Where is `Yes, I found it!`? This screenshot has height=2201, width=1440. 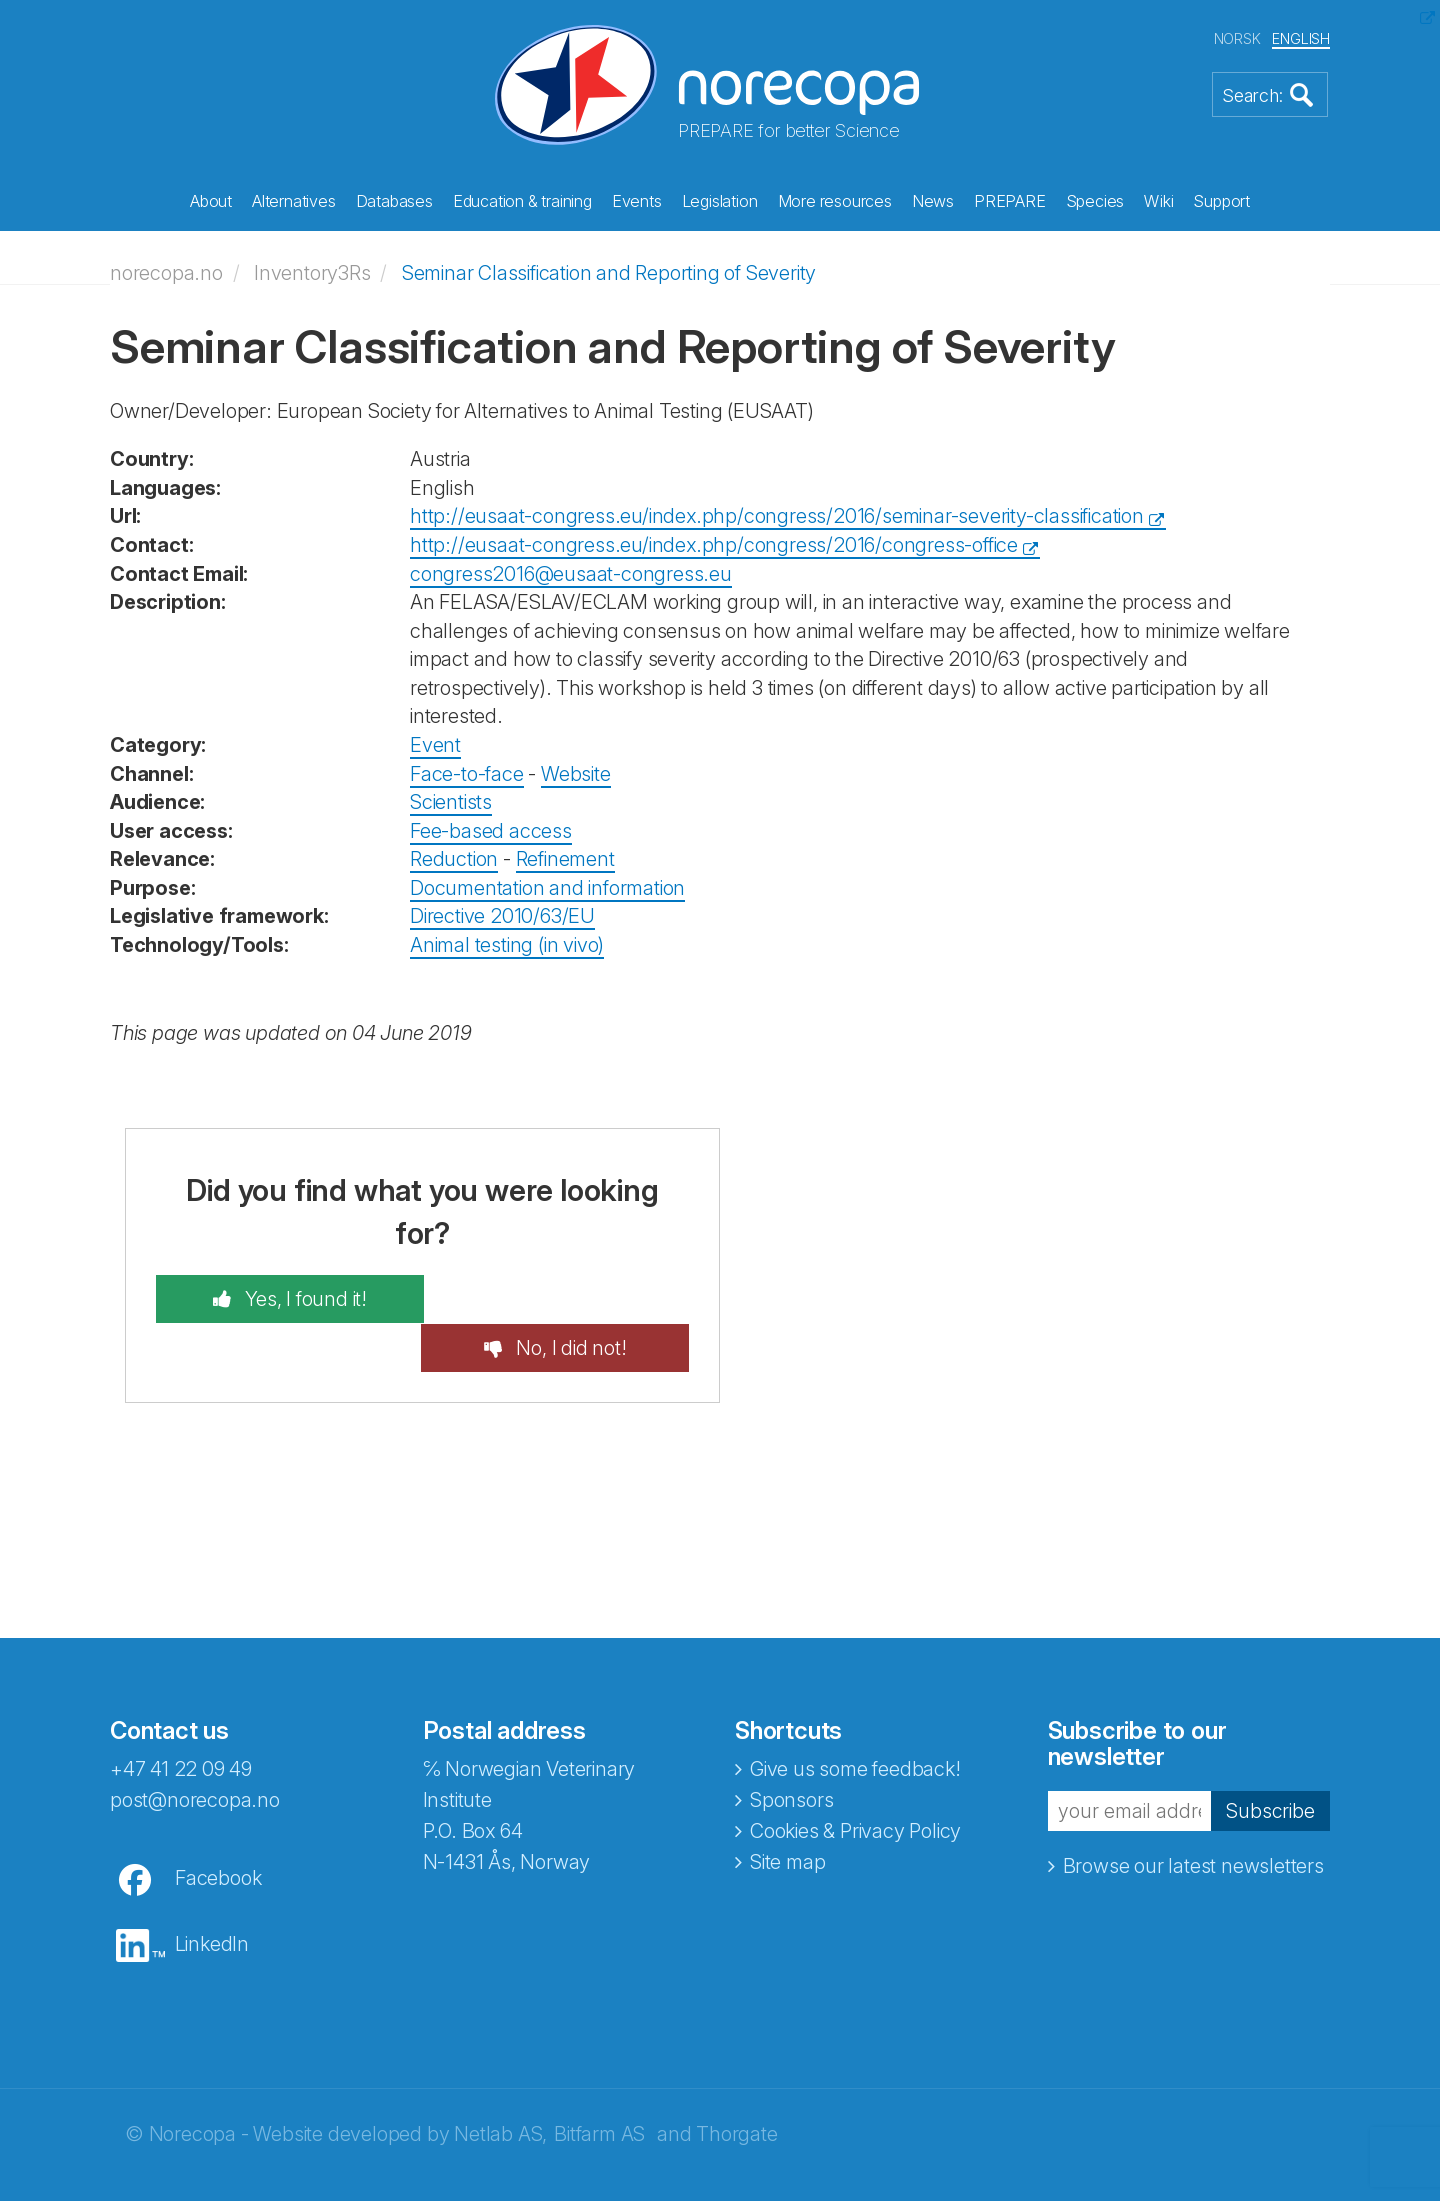 Yes, I found it! is located at coordinates (298, 1297).